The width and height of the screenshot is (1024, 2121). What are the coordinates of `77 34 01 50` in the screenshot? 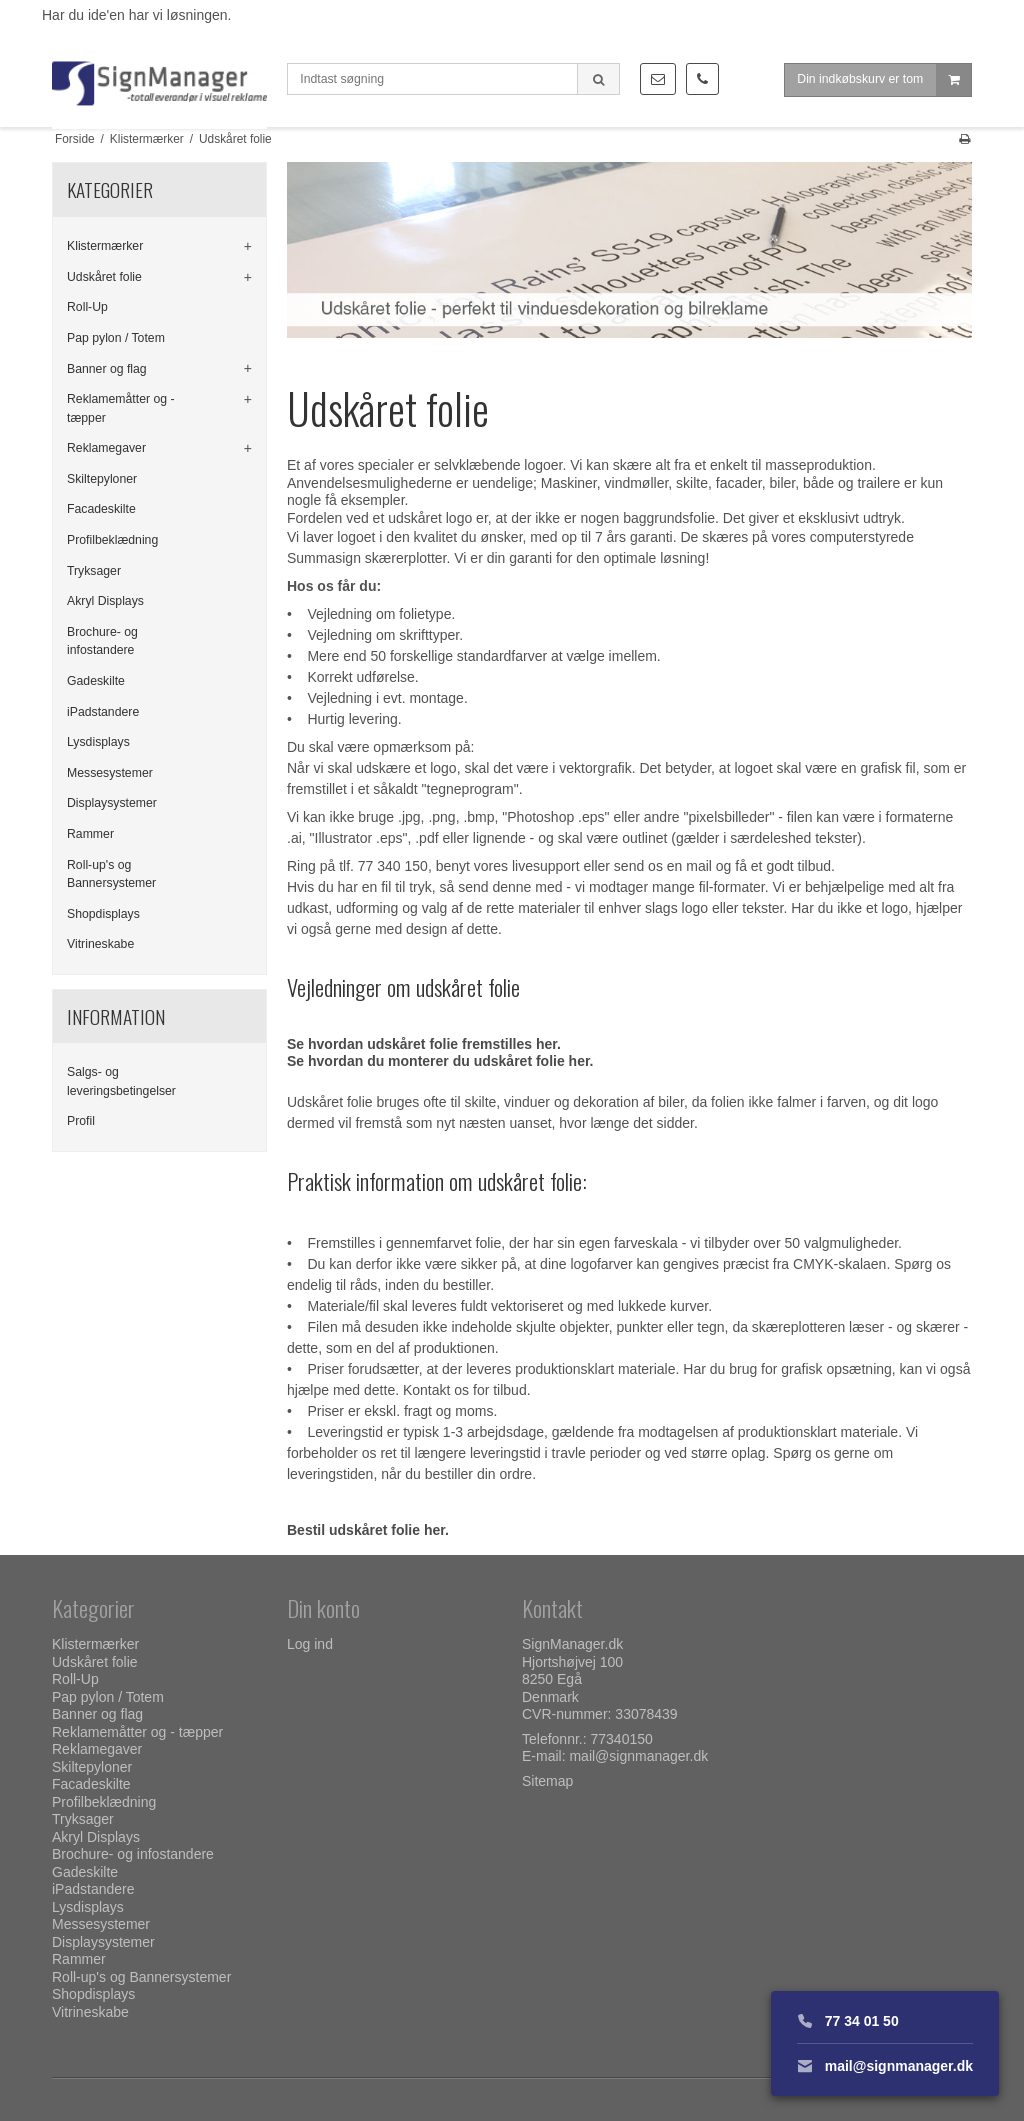 It's located at (848, 2021).